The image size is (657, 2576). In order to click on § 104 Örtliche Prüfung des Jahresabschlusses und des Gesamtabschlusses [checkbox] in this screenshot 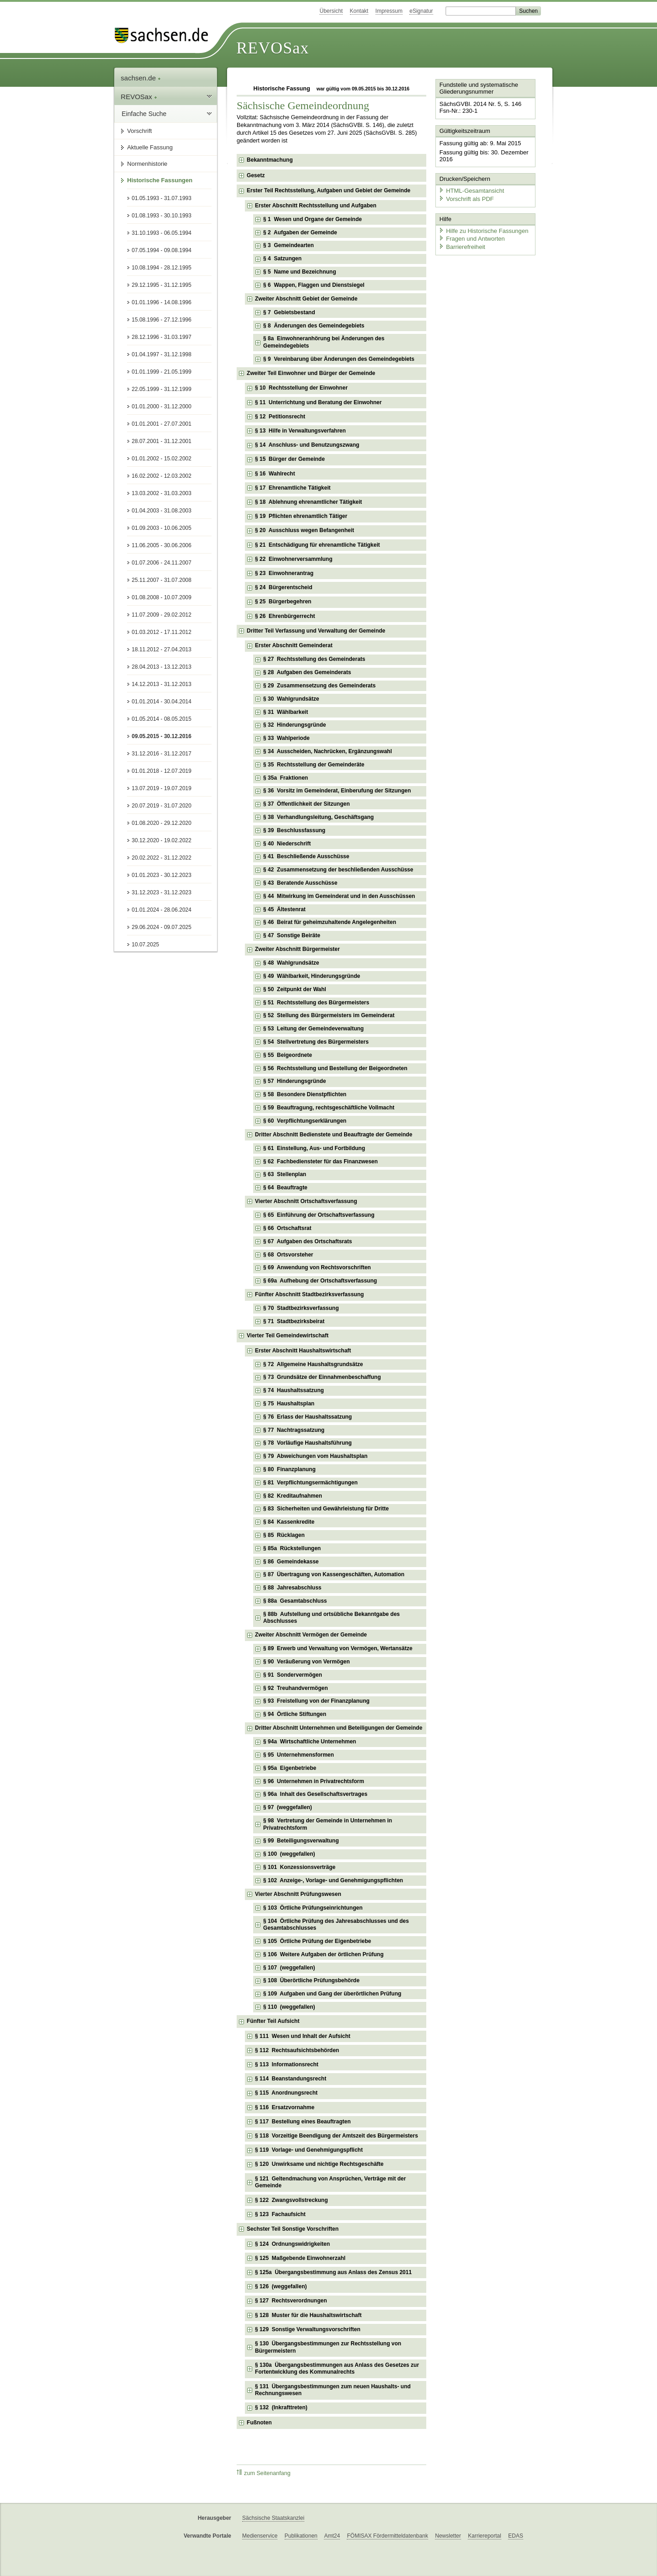, I will do `click(336, 1925)`.